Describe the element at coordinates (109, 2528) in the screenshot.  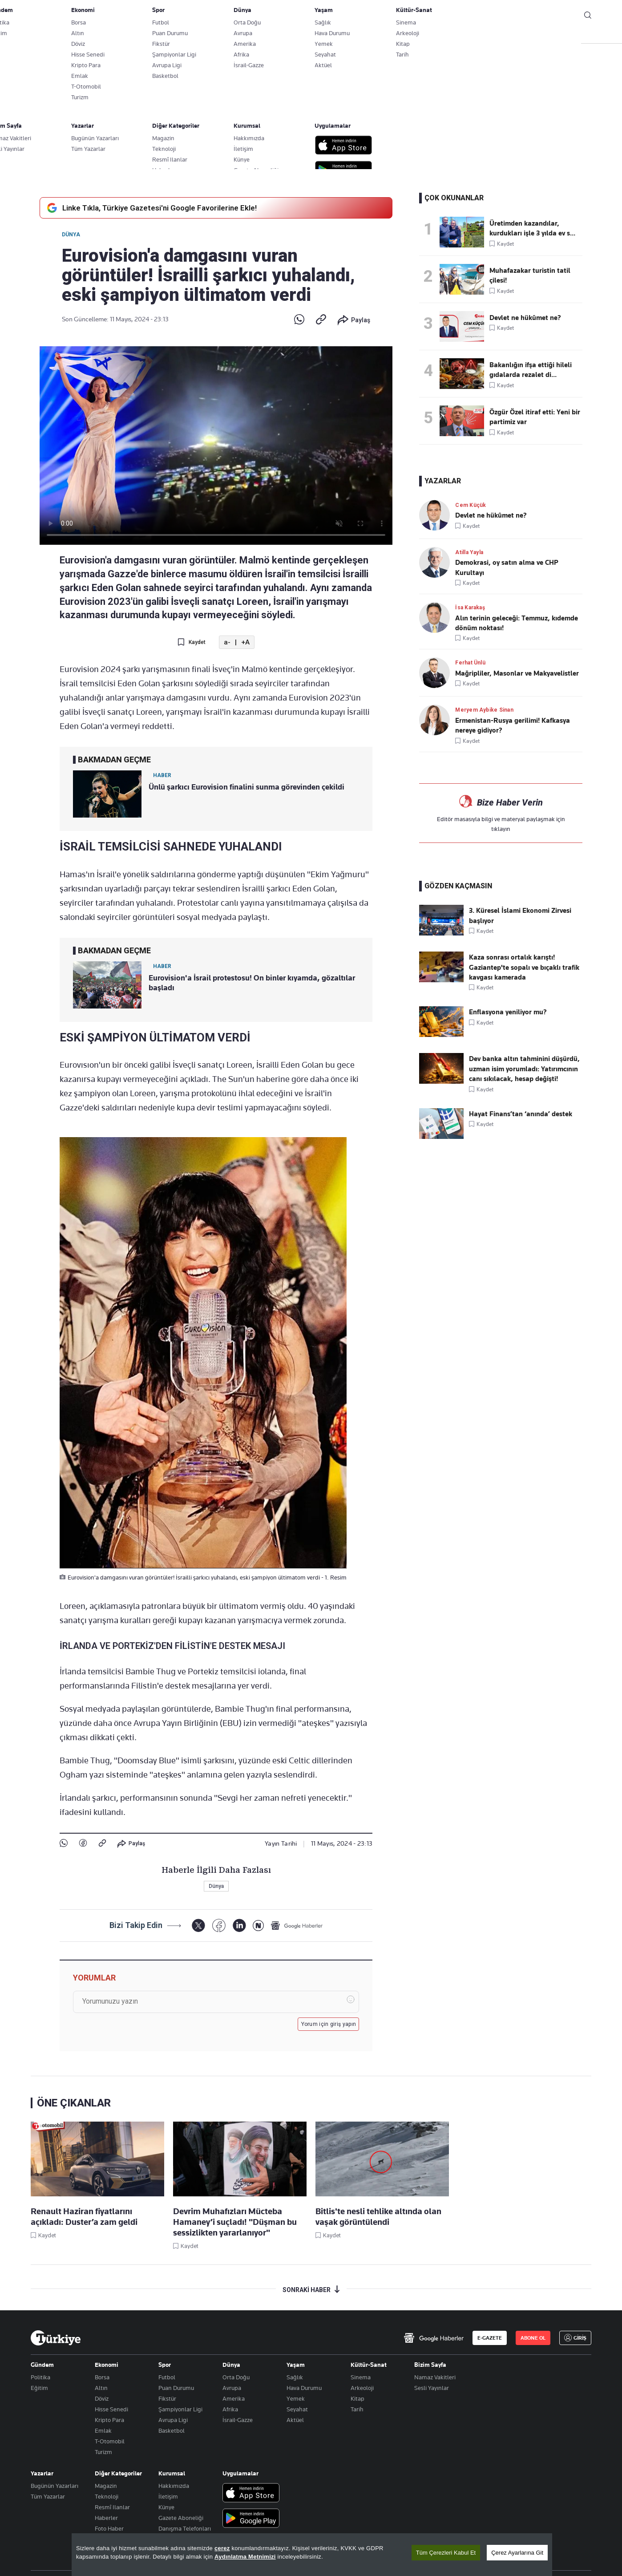
I see `Foto Haber` at that location.